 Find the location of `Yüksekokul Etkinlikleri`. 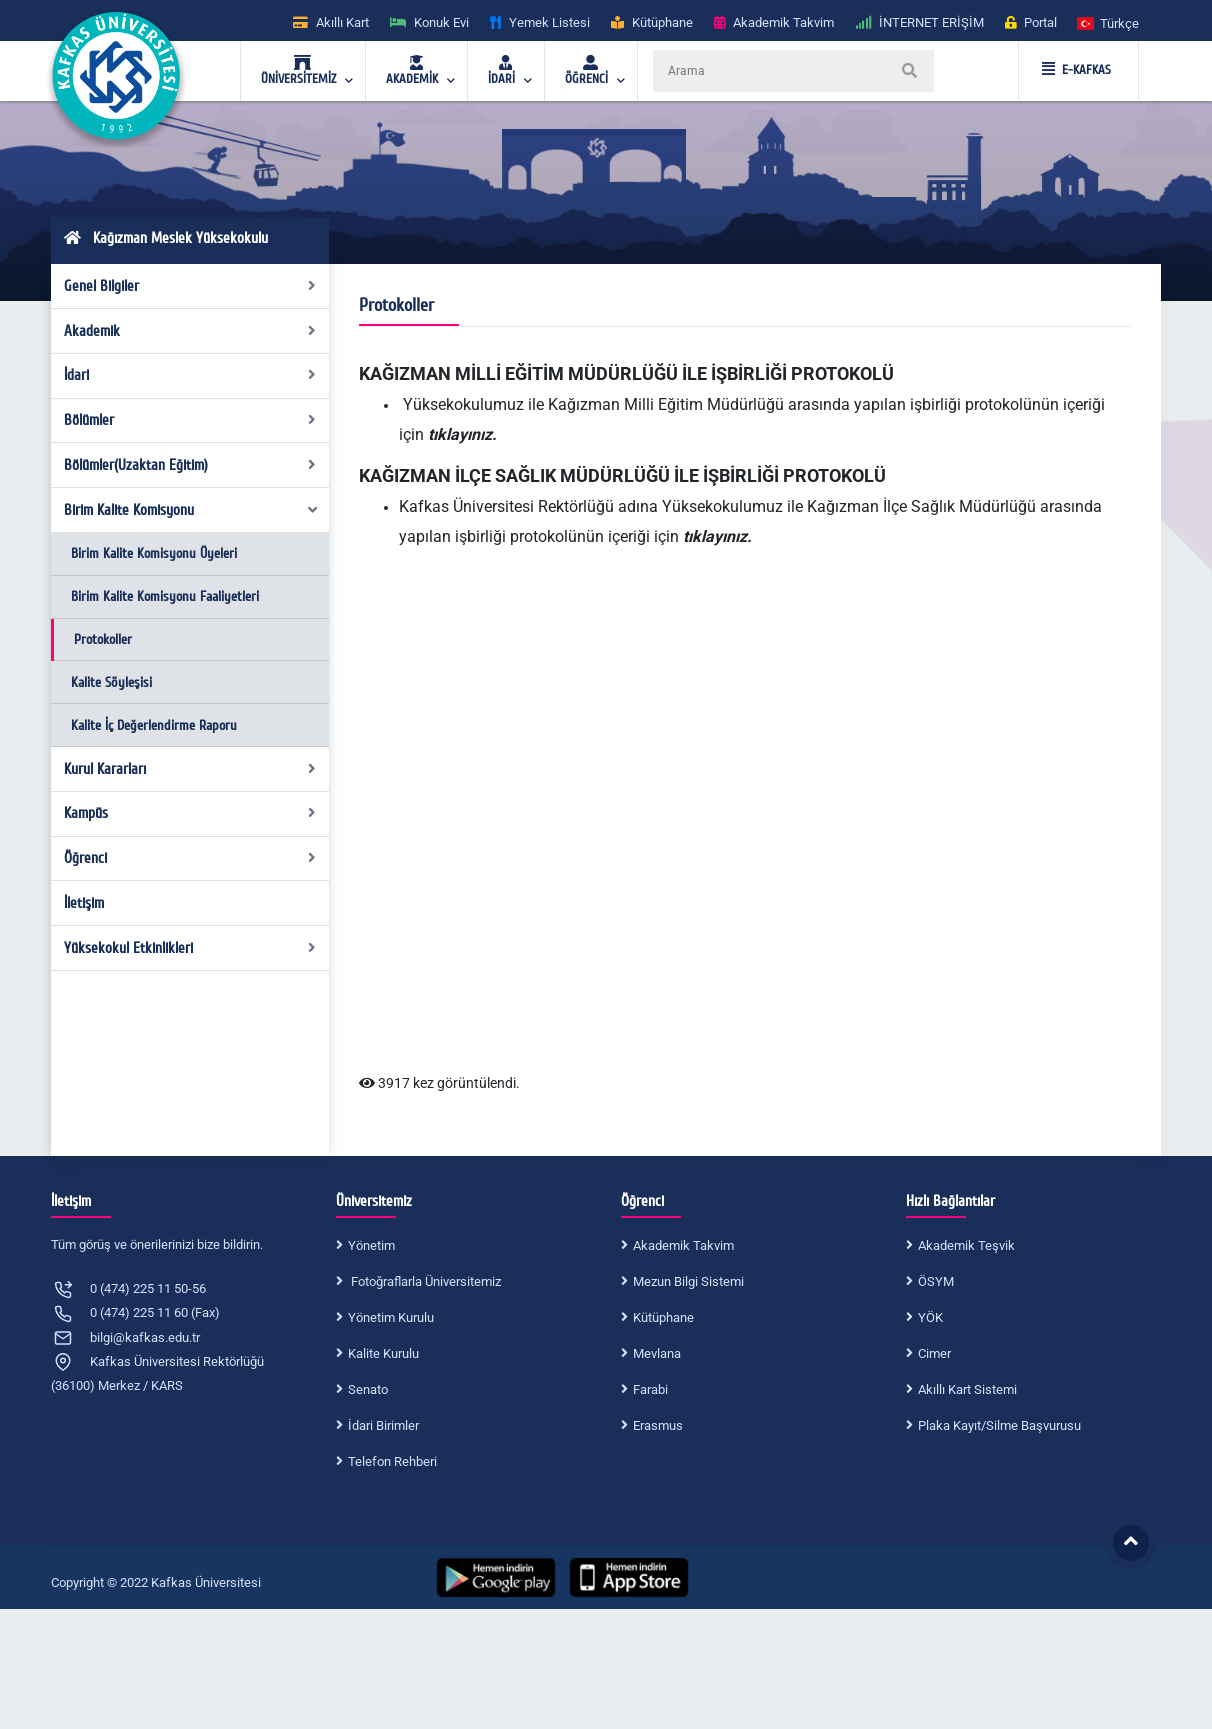

Yüksekokul Etkinlikleri is located at coordinates (190, 948).